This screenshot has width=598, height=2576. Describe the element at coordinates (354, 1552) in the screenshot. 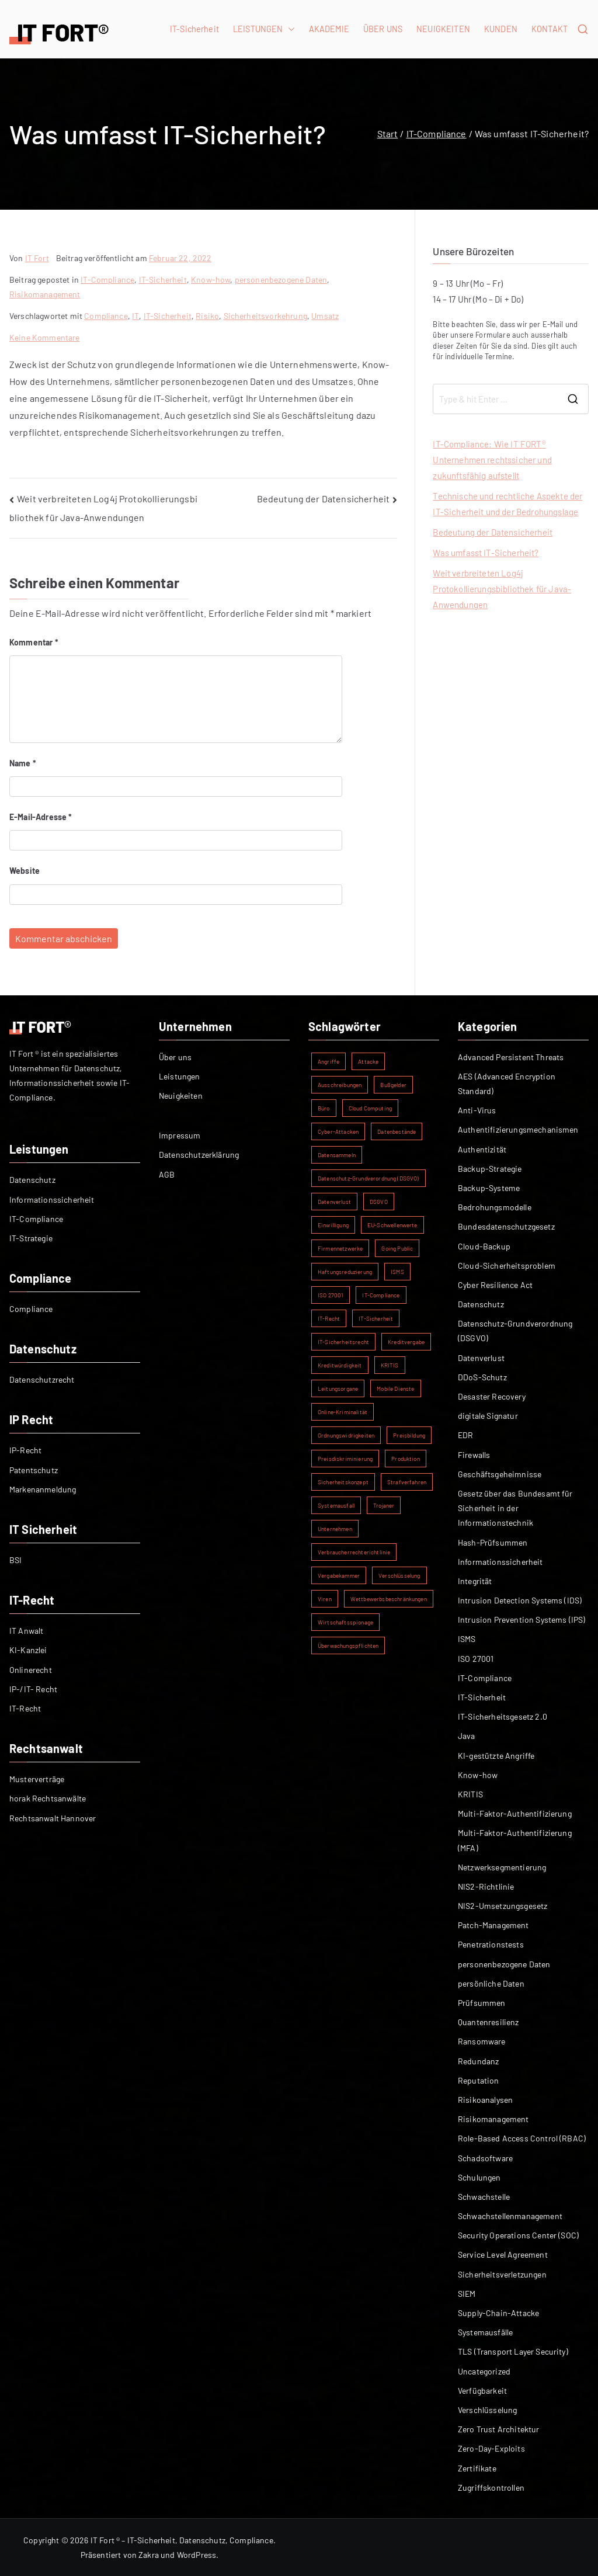

I see `Verbraucherrechterichtlinie [Verbraucherrechterichtlinie (1 Eintrag)]` at that location.